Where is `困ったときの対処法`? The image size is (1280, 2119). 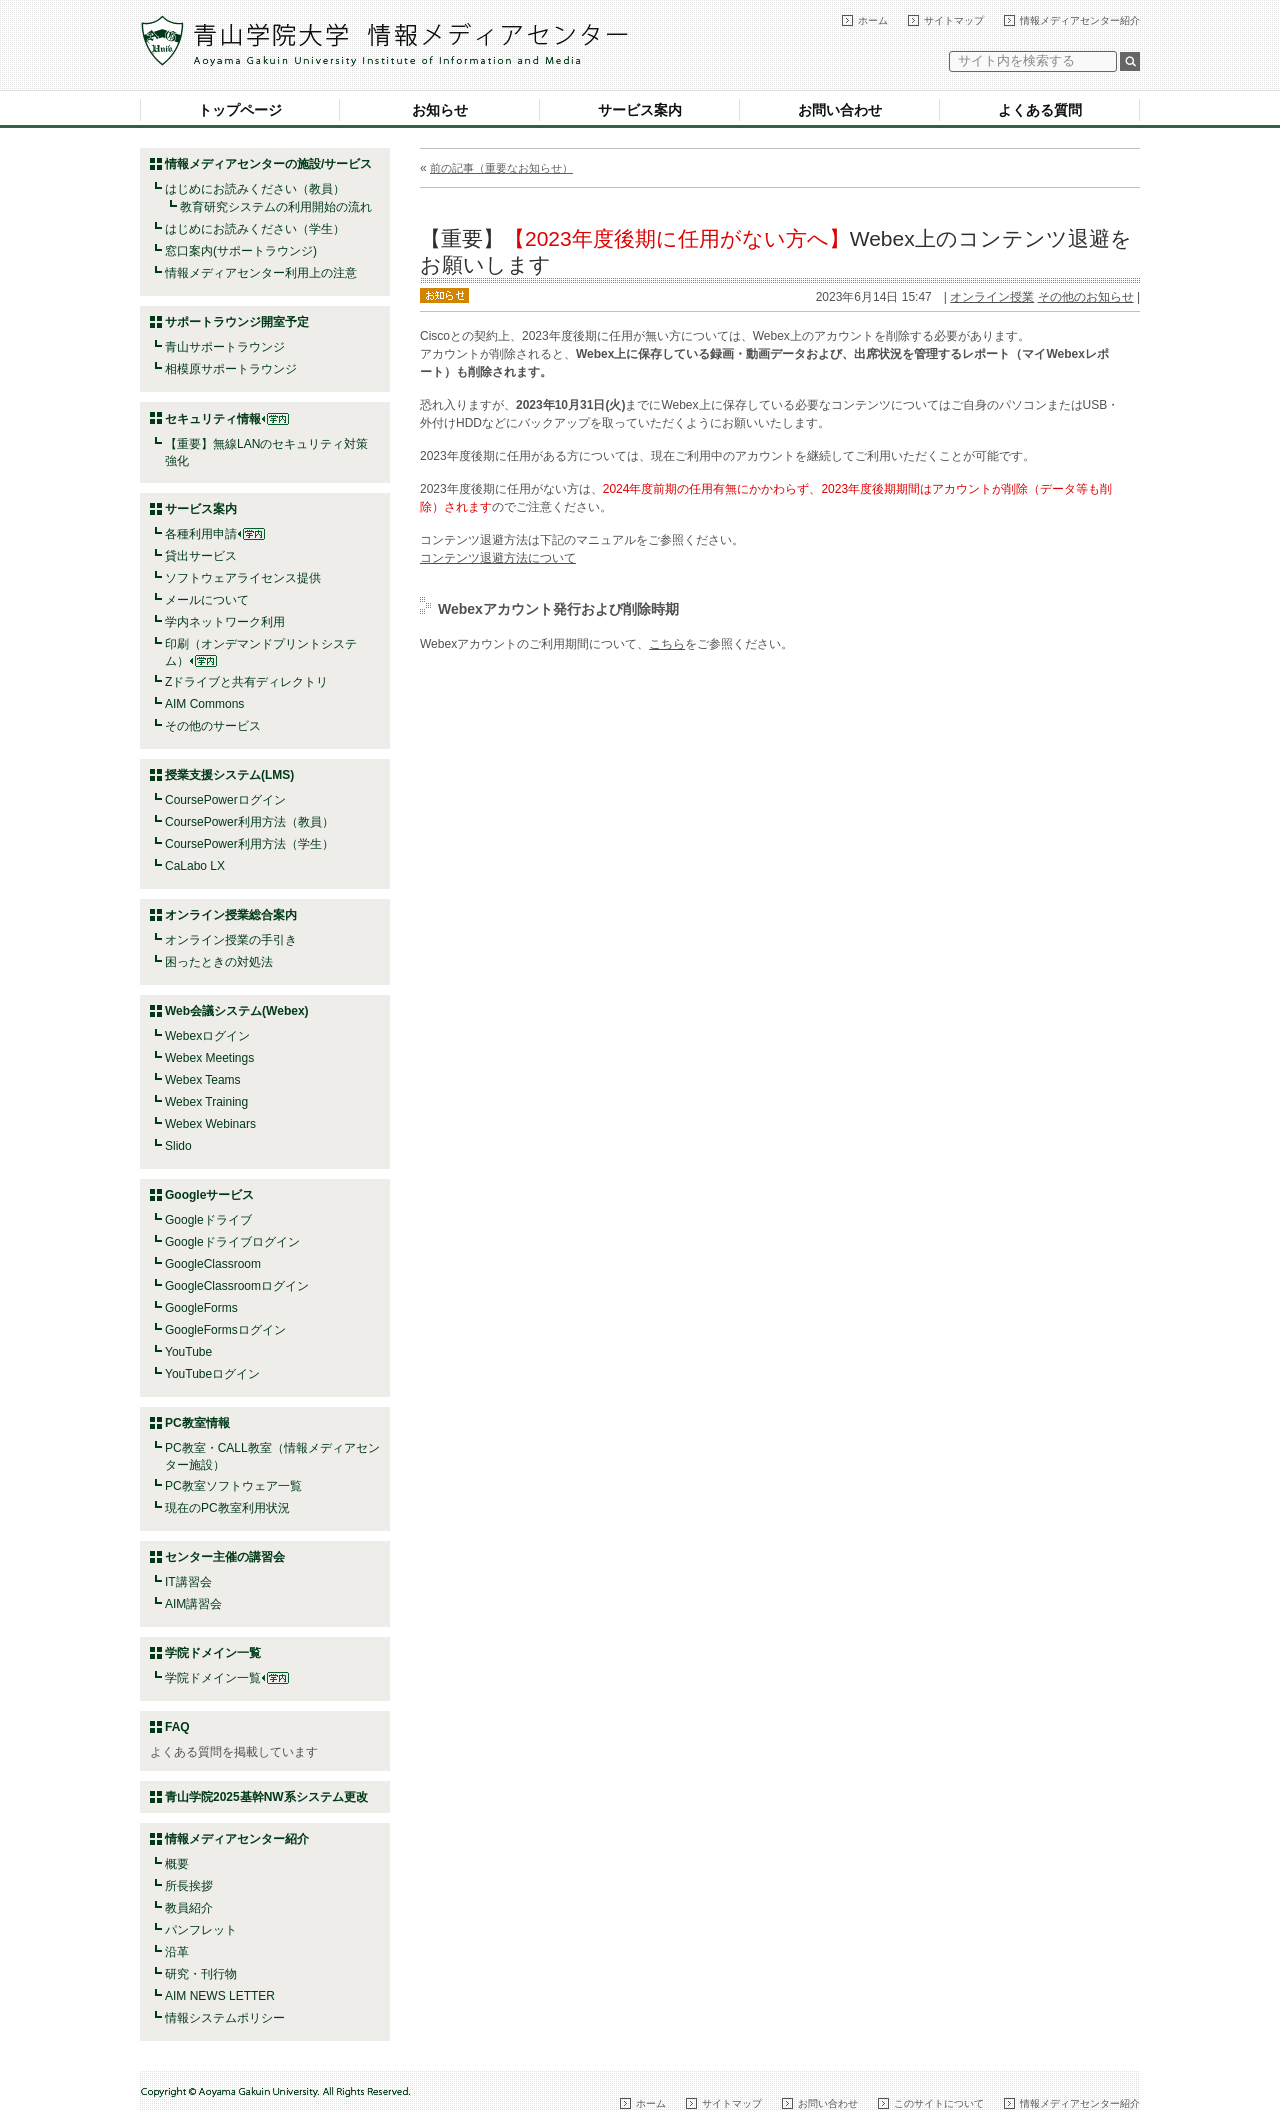 困ったときの対処法 is located at coordinates (219, 962).